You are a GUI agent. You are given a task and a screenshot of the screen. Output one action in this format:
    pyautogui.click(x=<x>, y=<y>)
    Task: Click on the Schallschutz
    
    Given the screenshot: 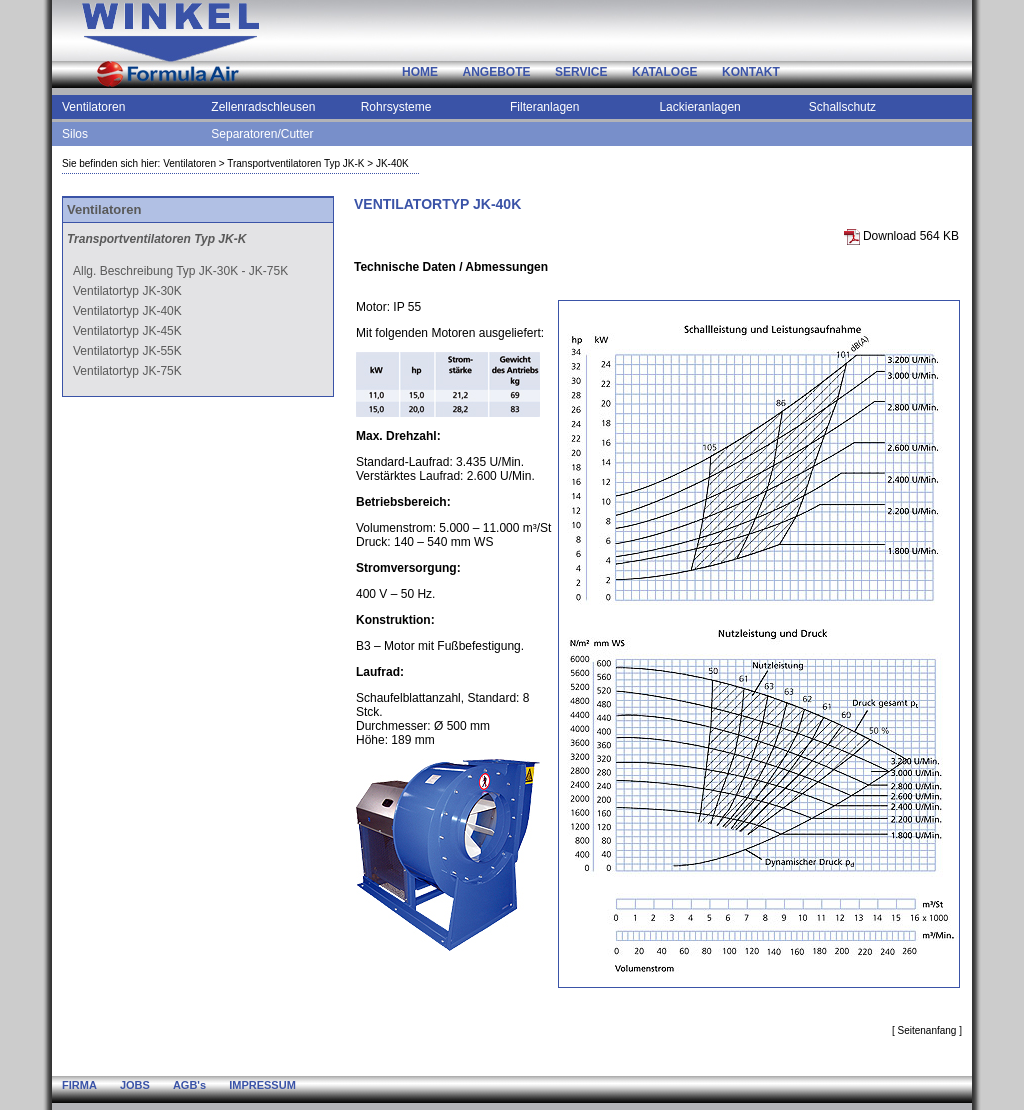 What is the action you would take?
    pyautogui.click(x=842, y=107)
    